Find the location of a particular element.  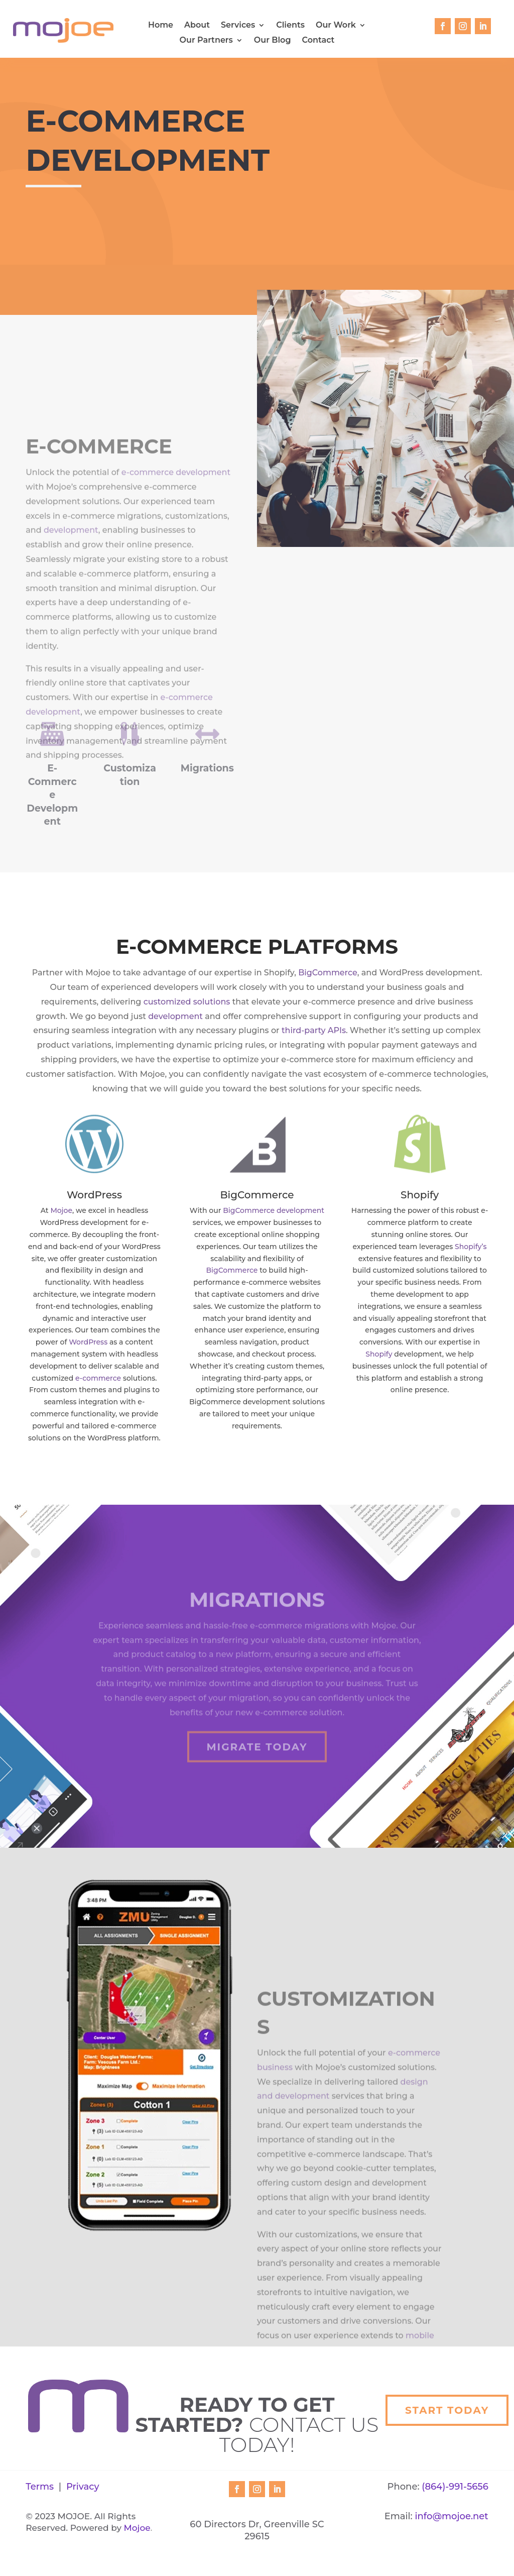

Terms is located at coordinates (40, 2486).